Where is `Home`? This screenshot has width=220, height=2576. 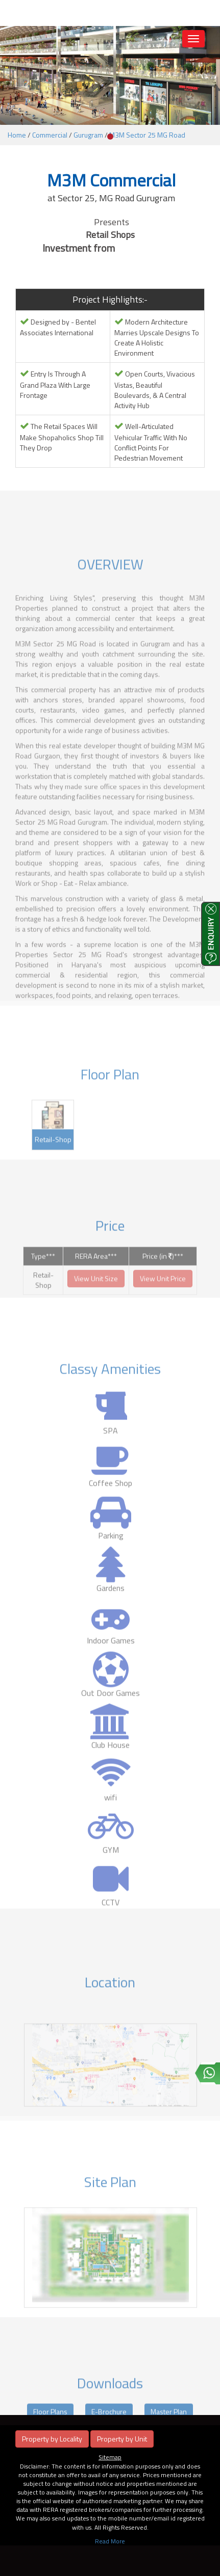 Home is located at coordinates (17, 134).